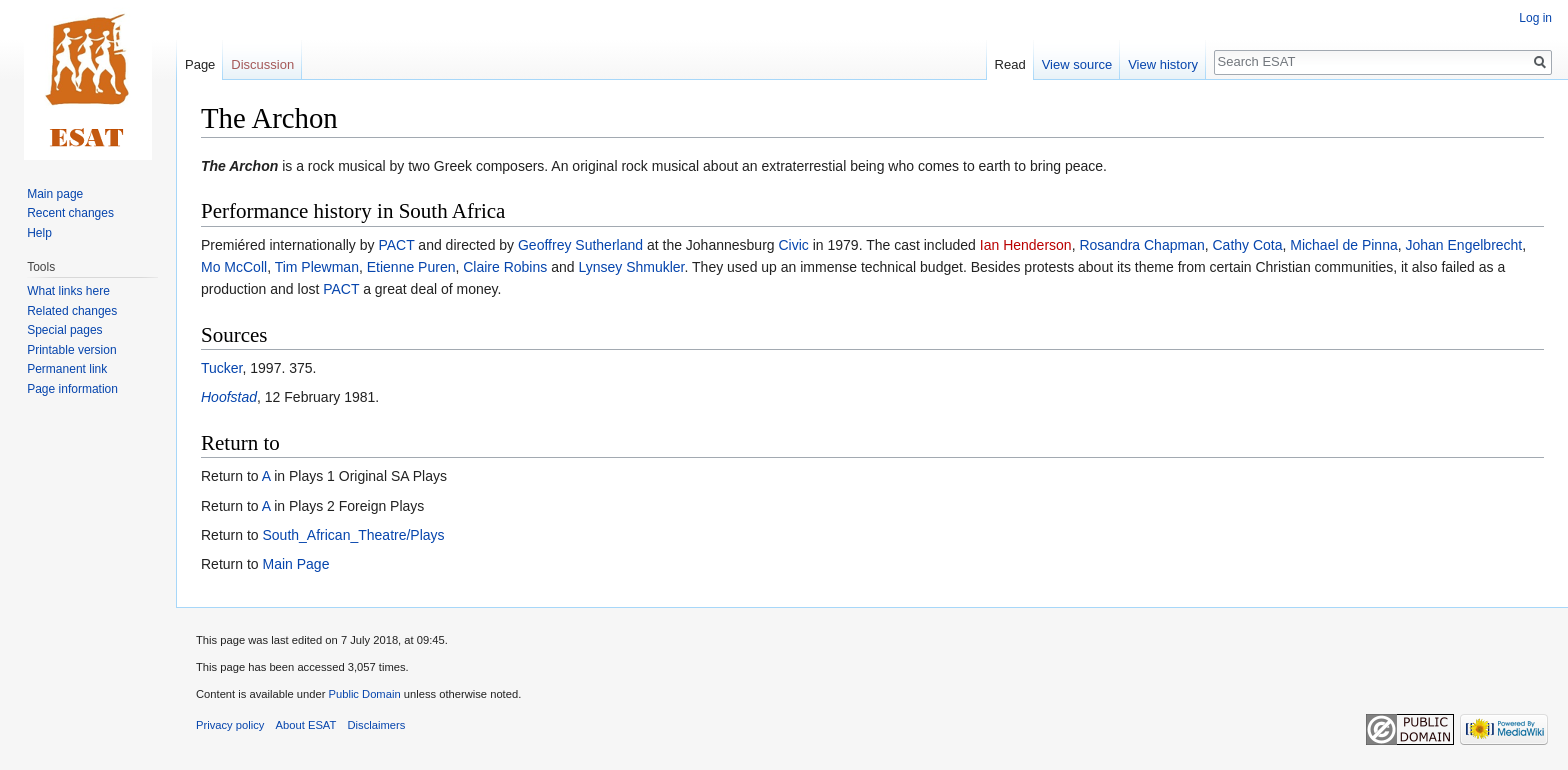  I want to click on Permanent link, so click(67, 369).